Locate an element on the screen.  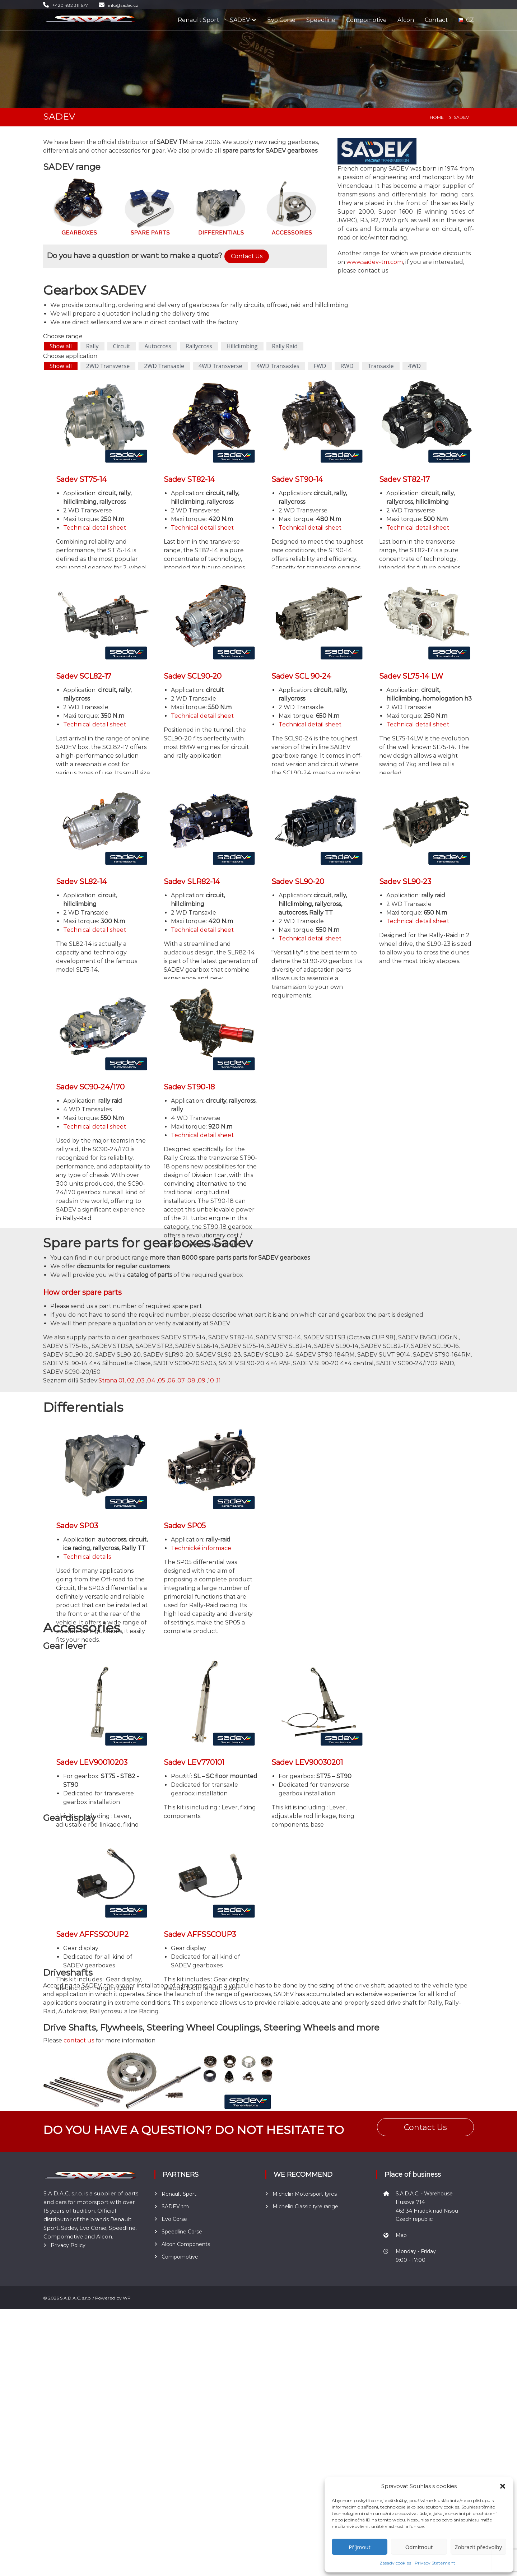
Rally Raid is located at coordinates (285, 346).